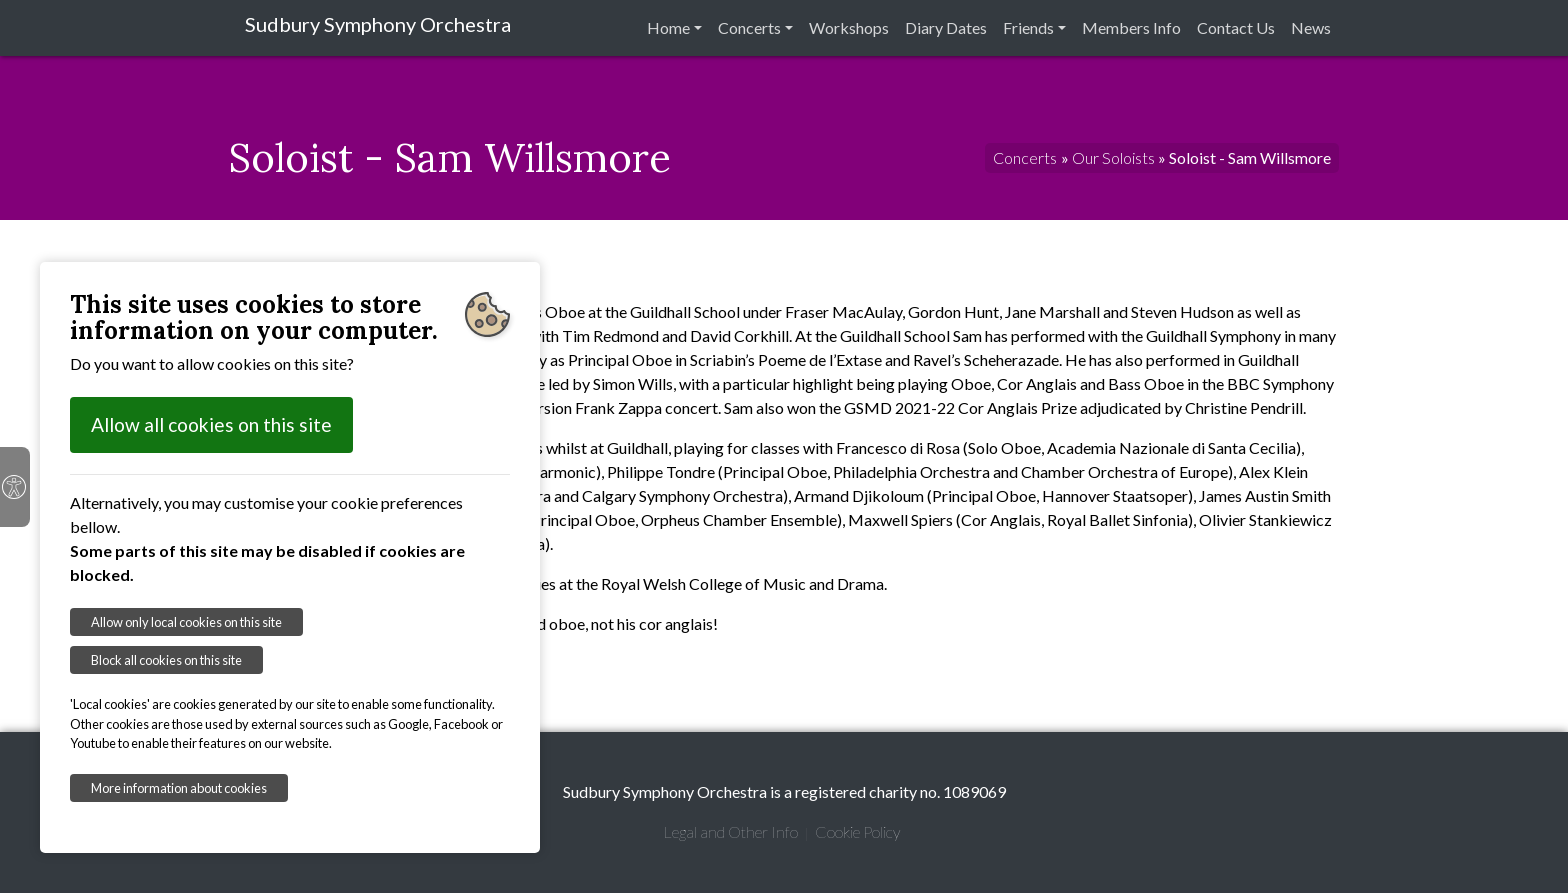  I want to click on Our Soloists, so click(1113, 157).